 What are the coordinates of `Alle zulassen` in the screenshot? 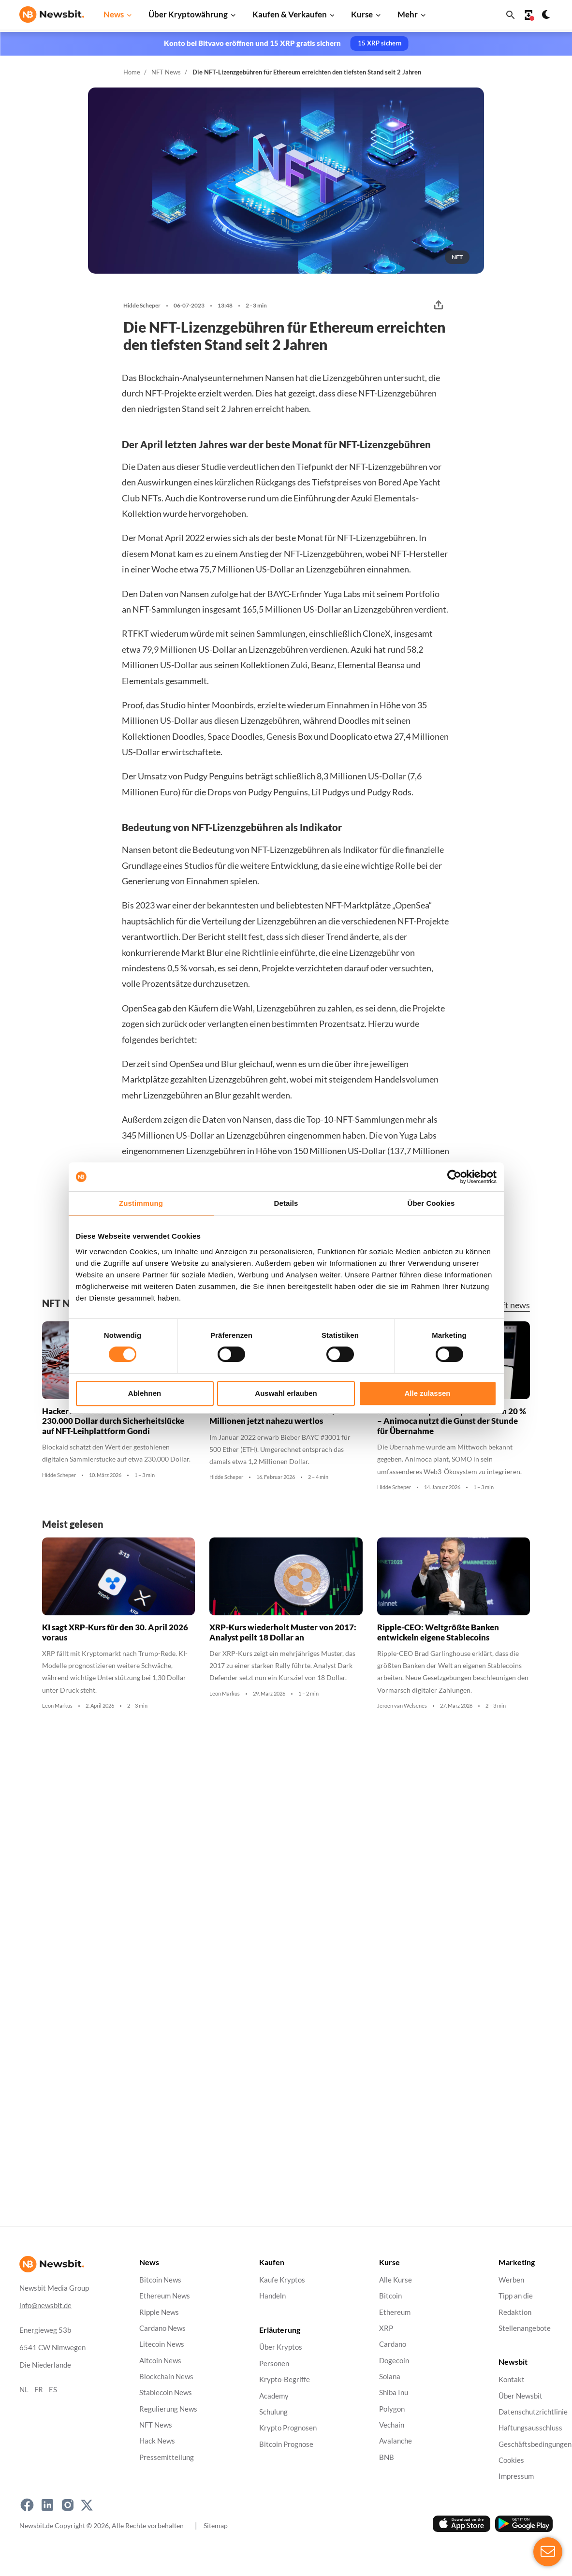 It's located at (427, 1393).